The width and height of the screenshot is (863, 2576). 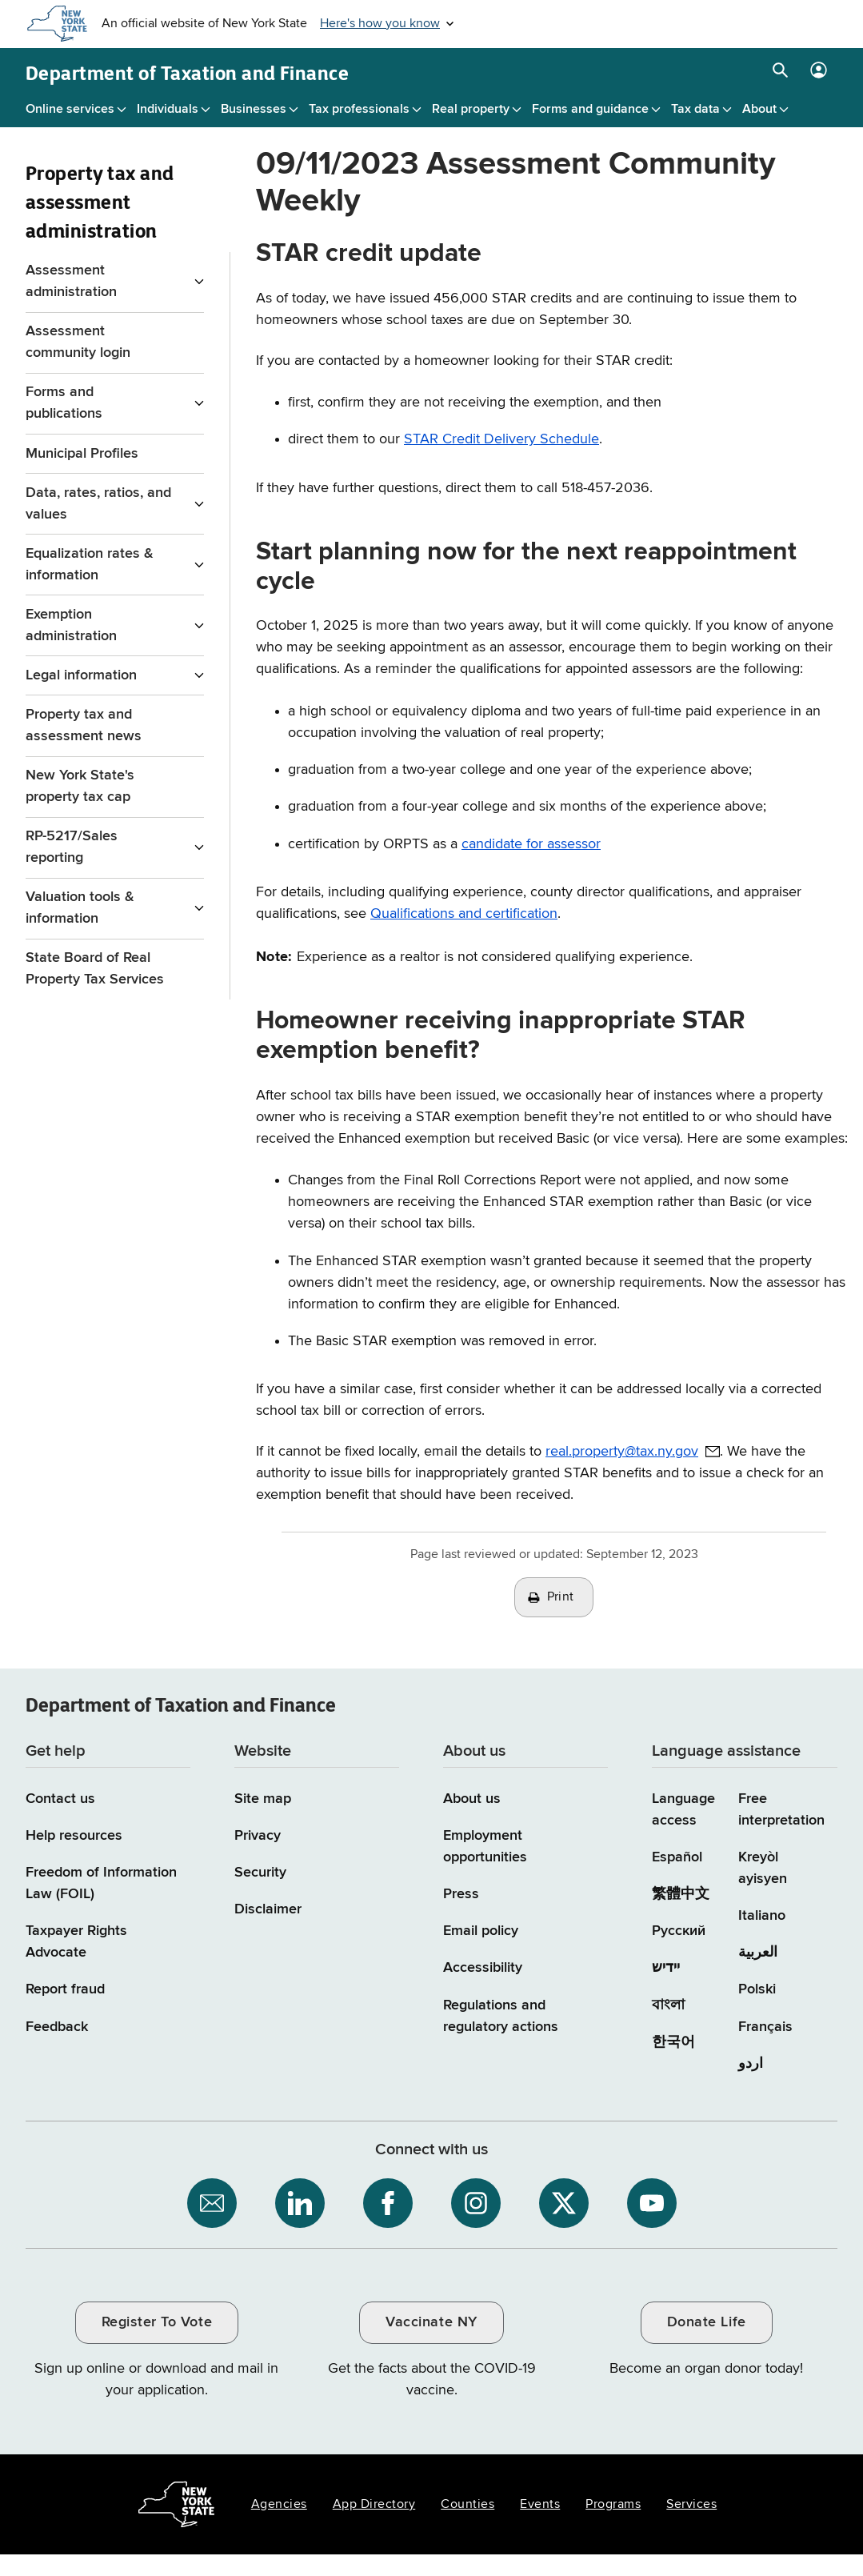 I want to click on Register To Vote [Register To Vote / opens an external site / opens in a new window], so click(x=157, y=2322).